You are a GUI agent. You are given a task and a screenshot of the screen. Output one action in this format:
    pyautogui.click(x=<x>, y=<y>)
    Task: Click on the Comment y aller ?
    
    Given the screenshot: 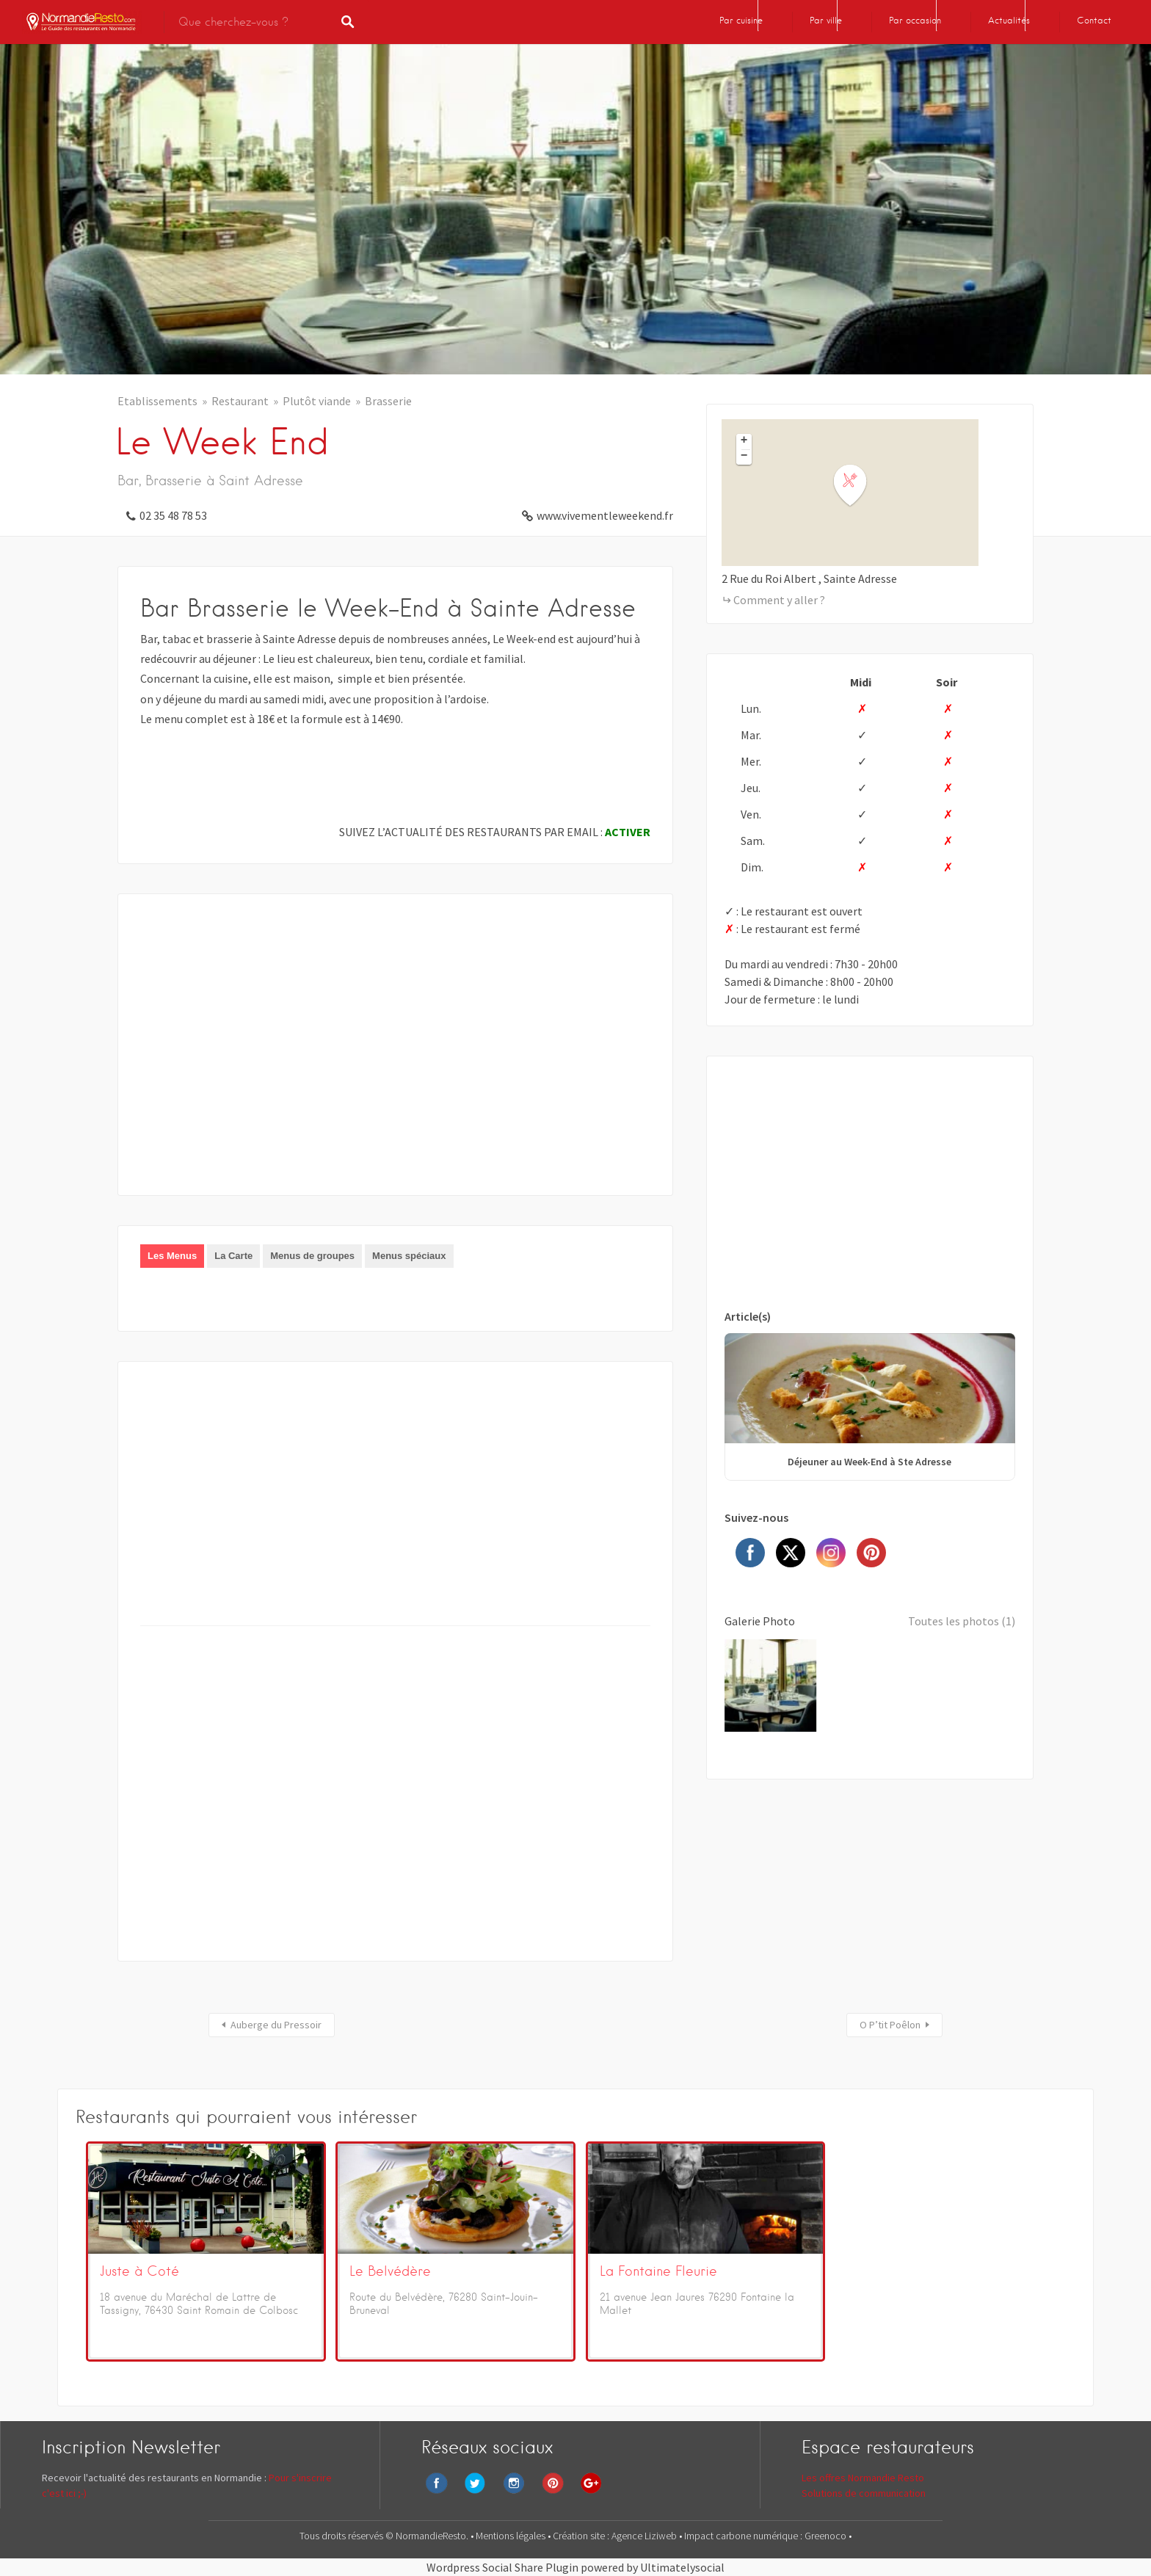 What is the action you would take?
    pyautogui.click(x=779, y=599)
    